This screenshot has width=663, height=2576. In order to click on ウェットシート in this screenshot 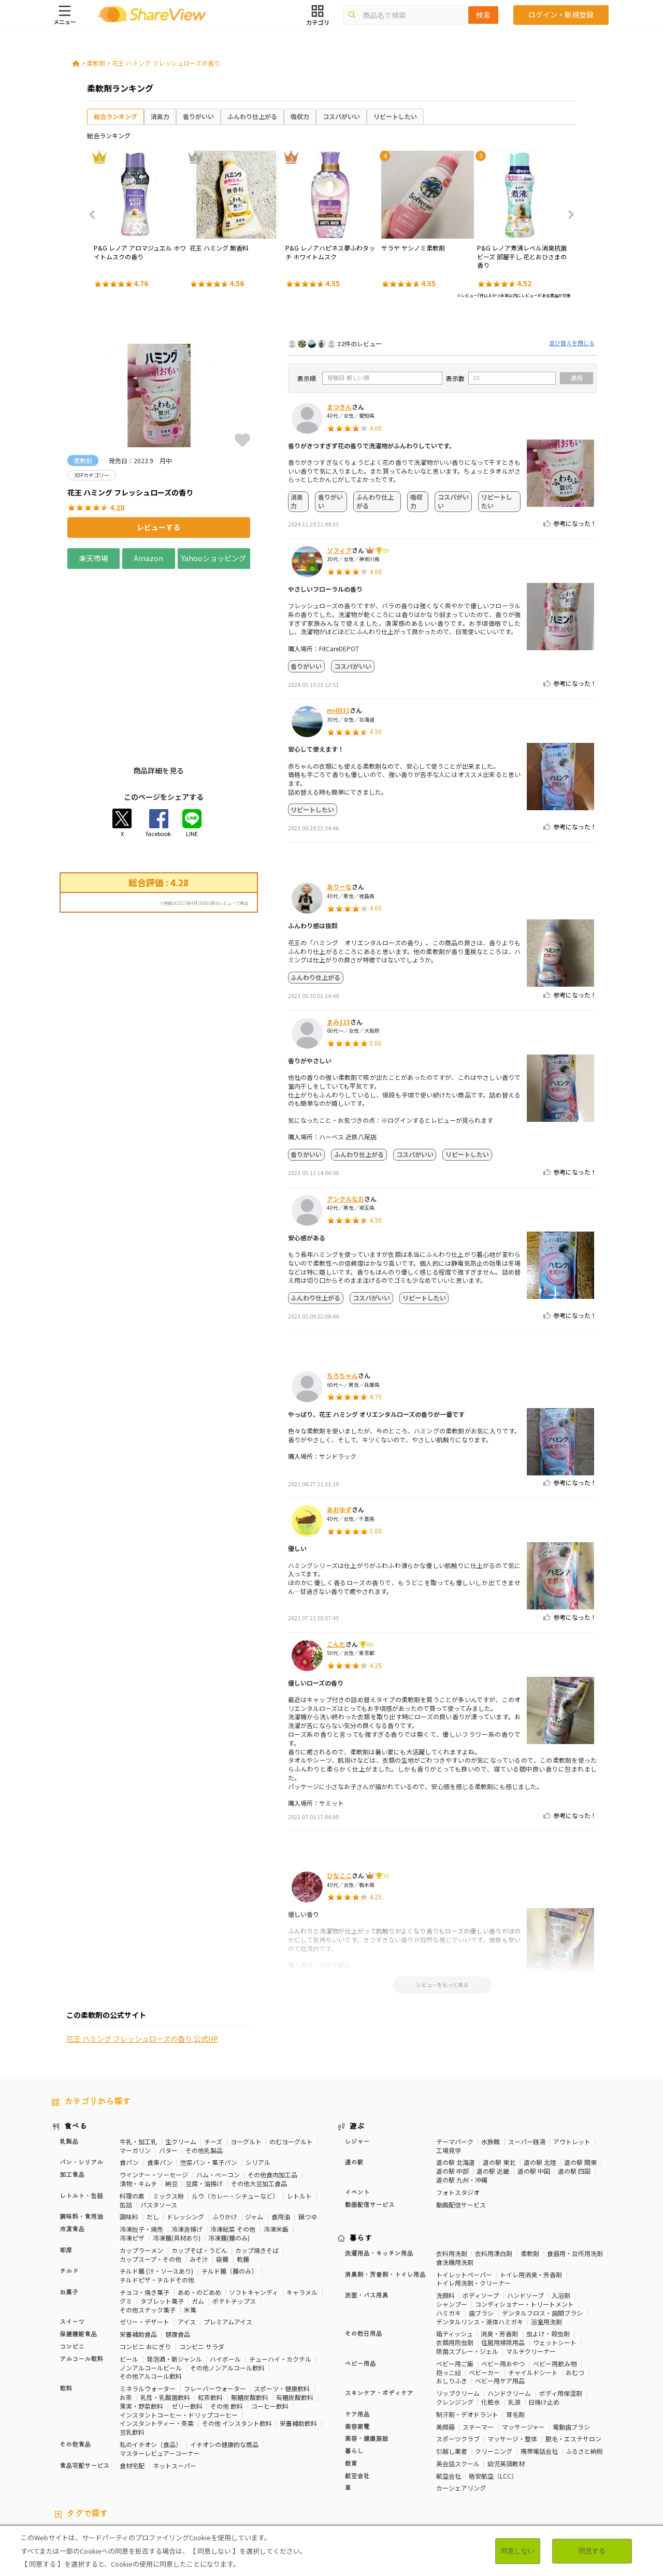, I will do `click(554, 2265)`.